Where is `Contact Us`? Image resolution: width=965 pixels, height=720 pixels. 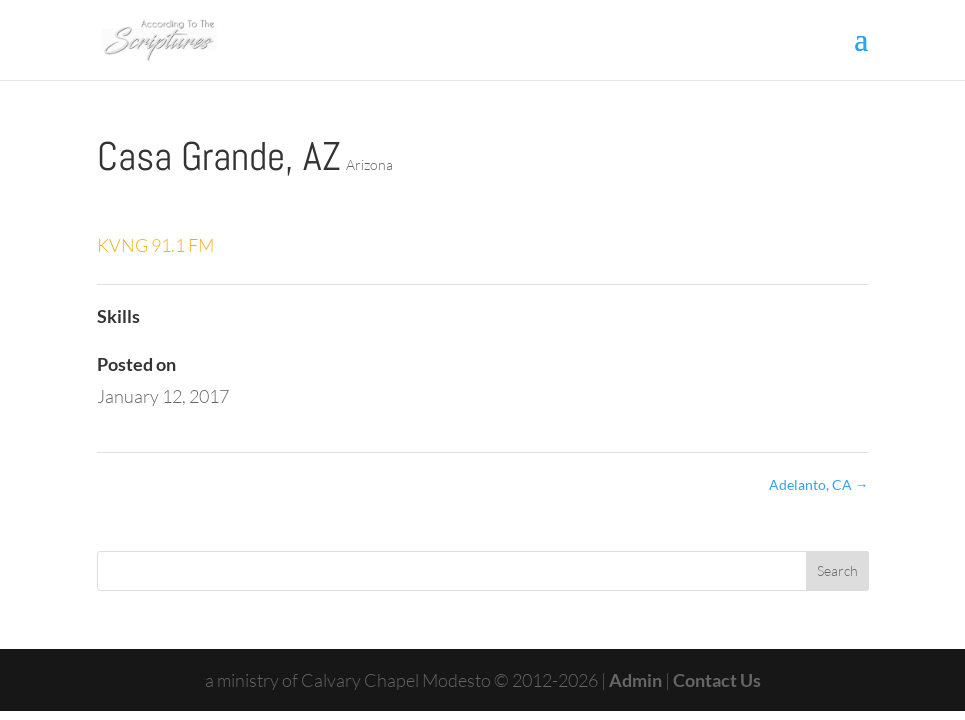 Contact Us is located at coordinates (717, 680).